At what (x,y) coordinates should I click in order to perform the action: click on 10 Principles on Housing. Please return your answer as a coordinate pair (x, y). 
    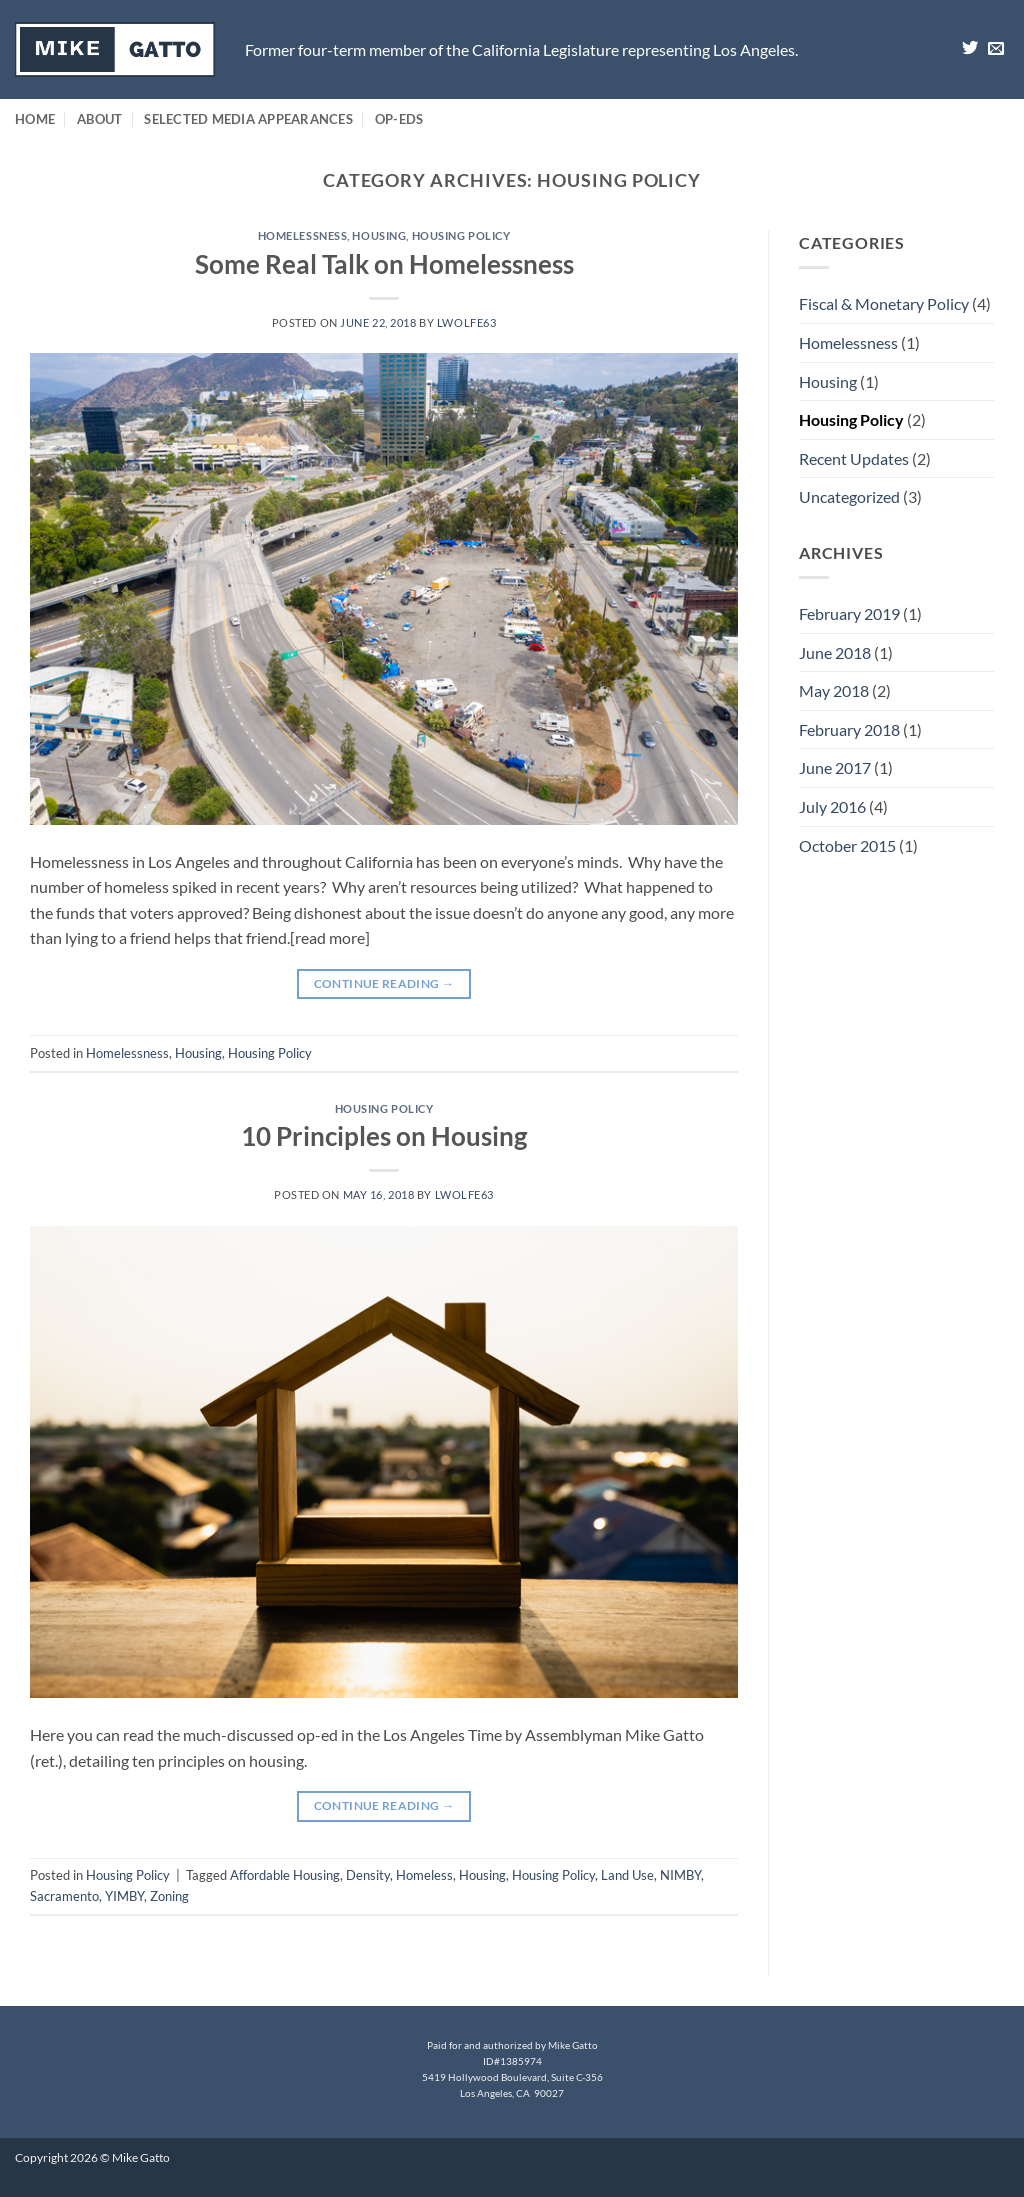
    Looking at the image, I should click on (384, 1136).